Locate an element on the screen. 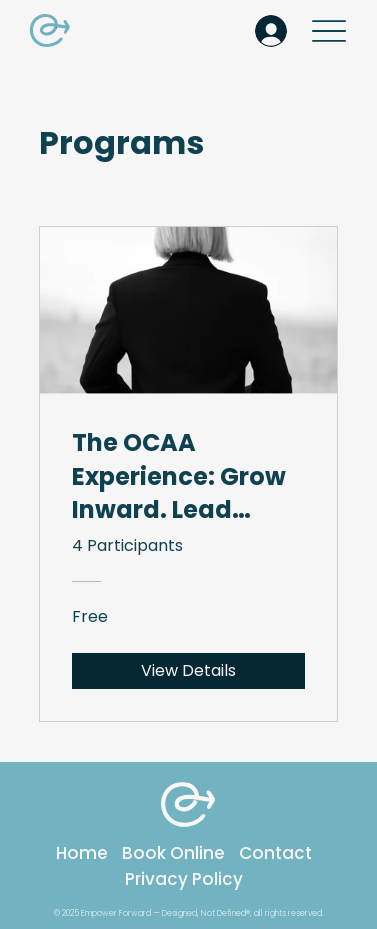 Image resolution: width=377 pixels, height=929 pixels. [View Details of The OCAA Experience: Grow Inward. Lead Outward.] is located at coordinates (188, 671).